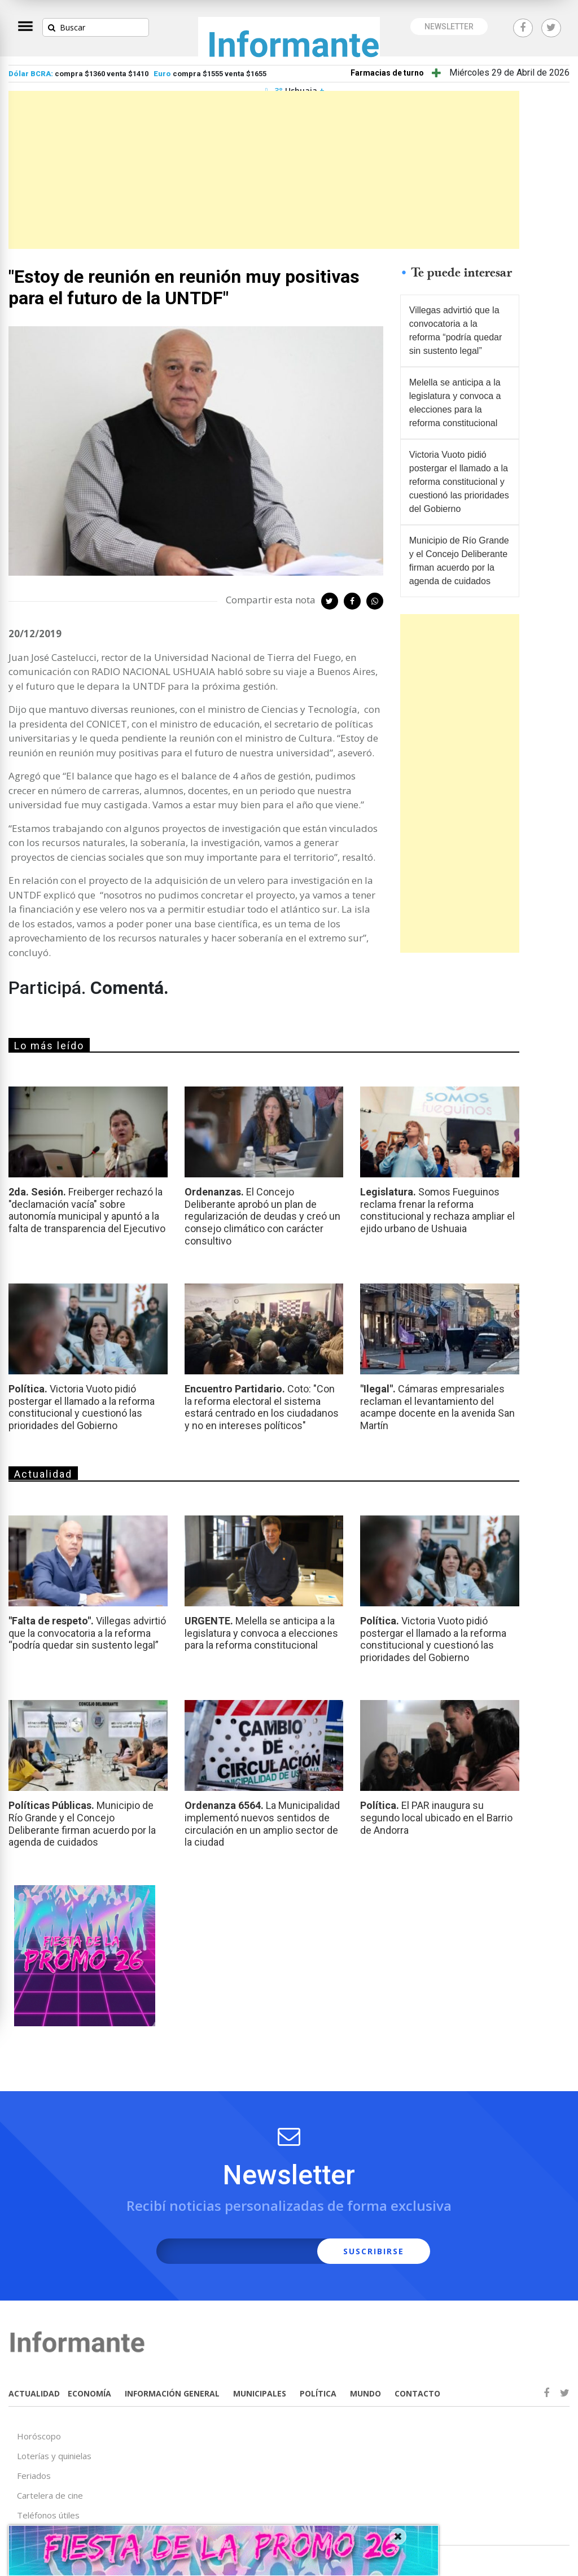 The height and width of the screenshot is (2576, 578). Describe the element at coordinates (449, 26) in the screenshot. I see `NEWSLETTER` at that location.